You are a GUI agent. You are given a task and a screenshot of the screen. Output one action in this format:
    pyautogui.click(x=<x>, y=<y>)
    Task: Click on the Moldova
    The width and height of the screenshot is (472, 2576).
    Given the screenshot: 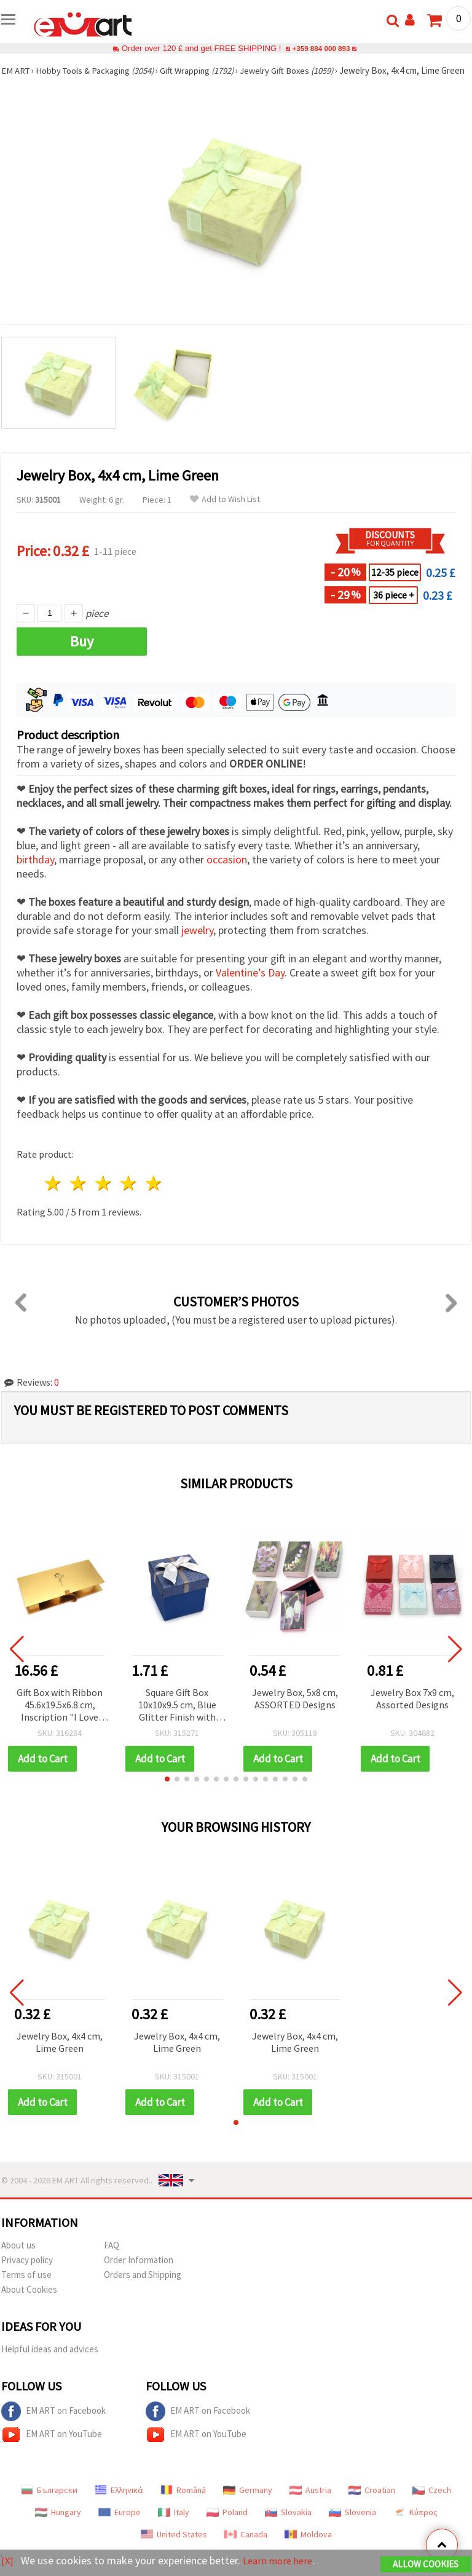 What is the action you would take?
    pyautogui.click(x=308, y=2546)
    